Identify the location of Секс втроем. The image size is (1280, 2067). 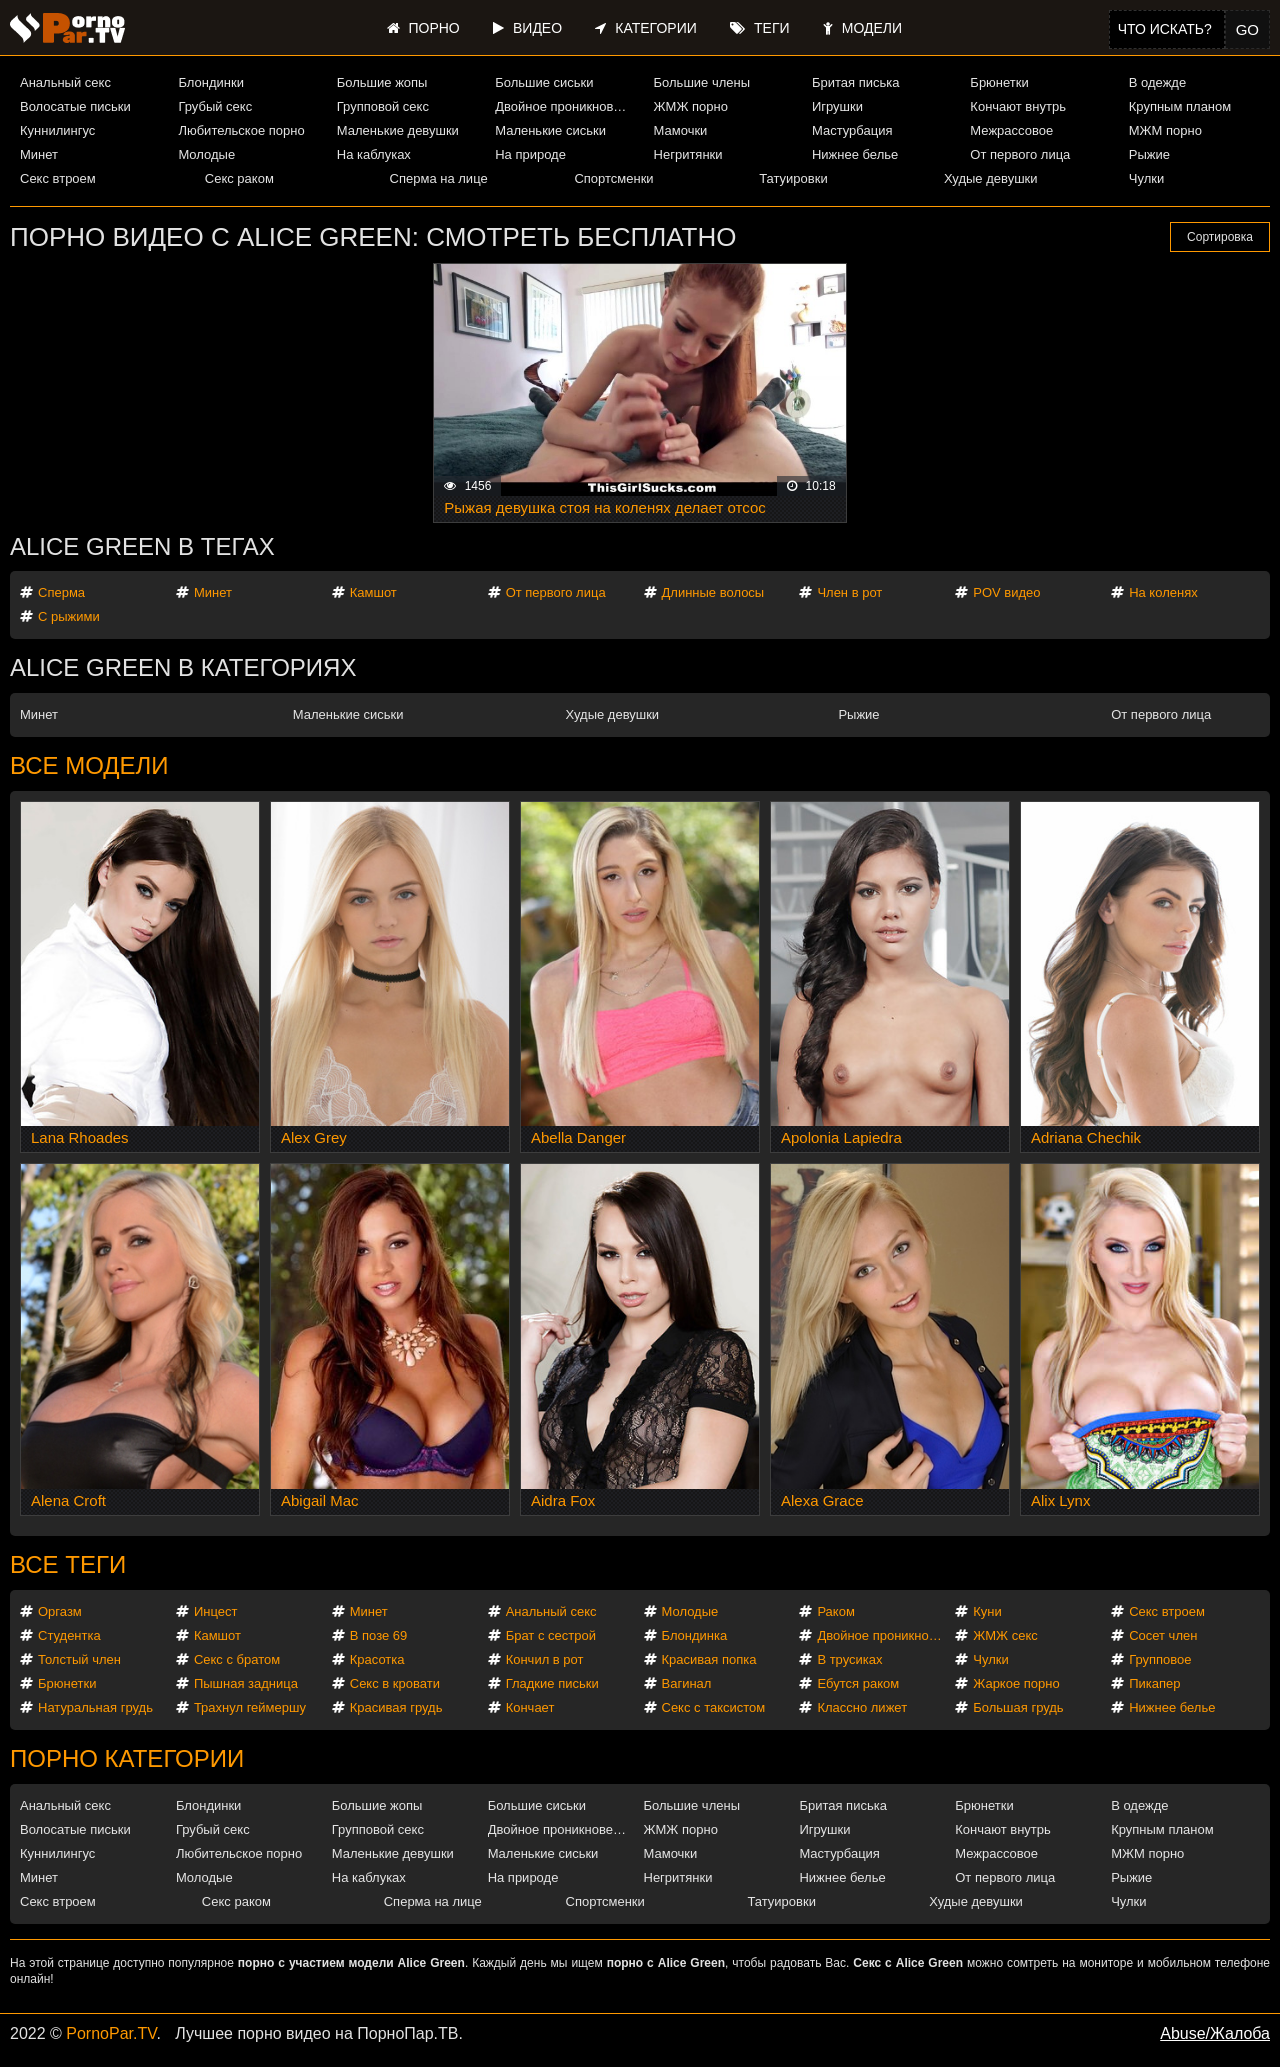
(58, 178).